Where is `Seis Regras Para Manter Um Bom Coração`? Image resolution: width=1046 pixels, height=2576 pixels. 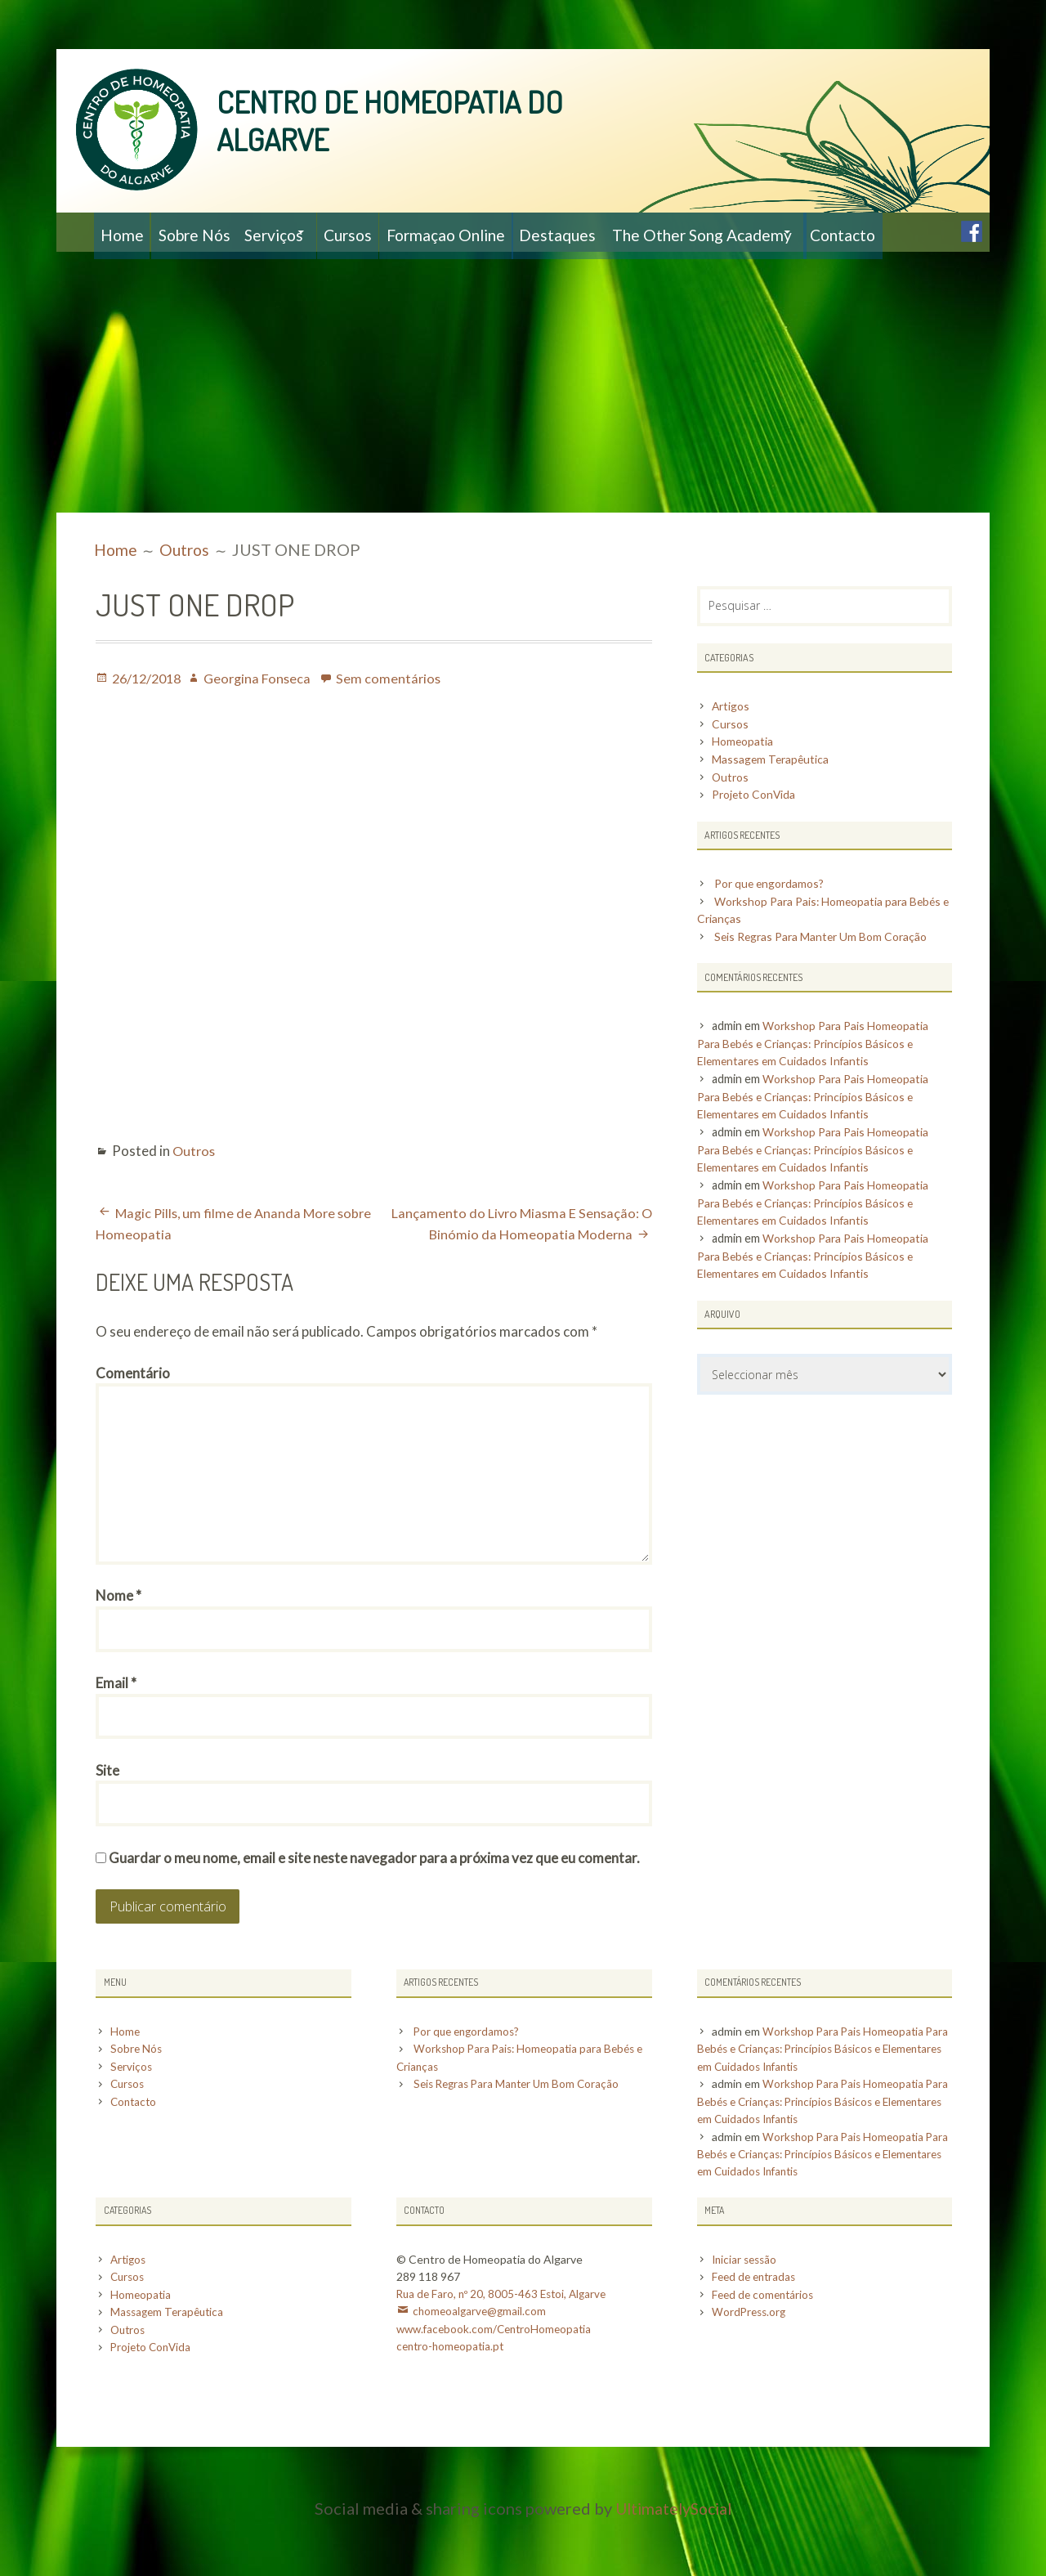 Seis Regras Para Manter Um Bom Coração is located at coordinates (825, 978).